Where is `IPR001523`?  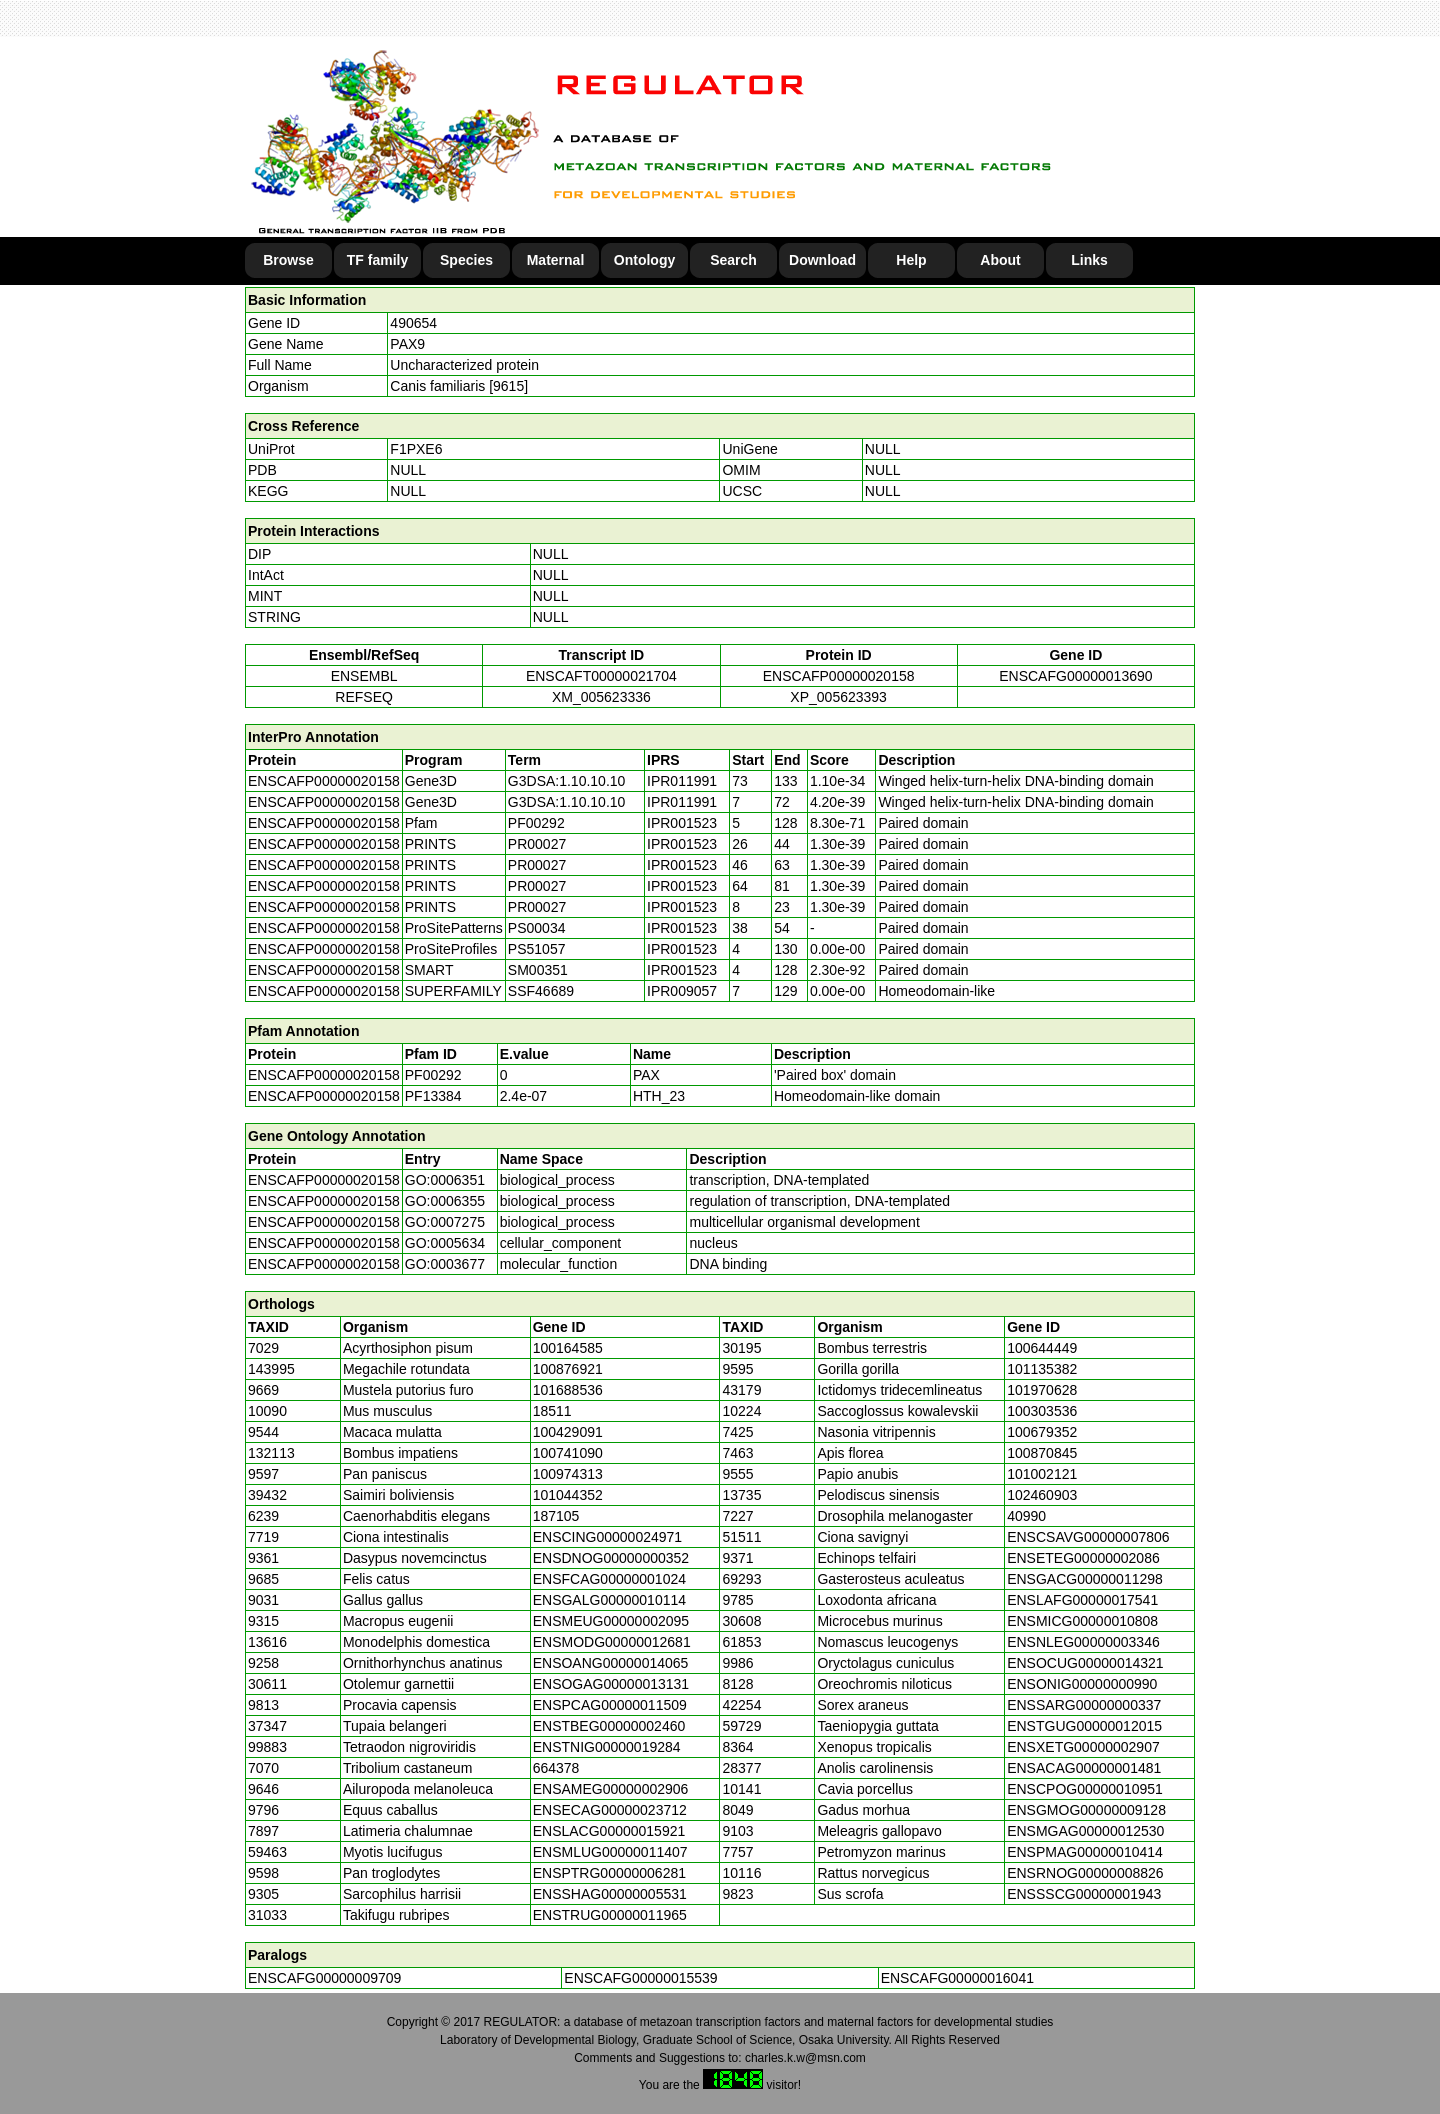 IPR001523 is located at coordinates (682, 823).